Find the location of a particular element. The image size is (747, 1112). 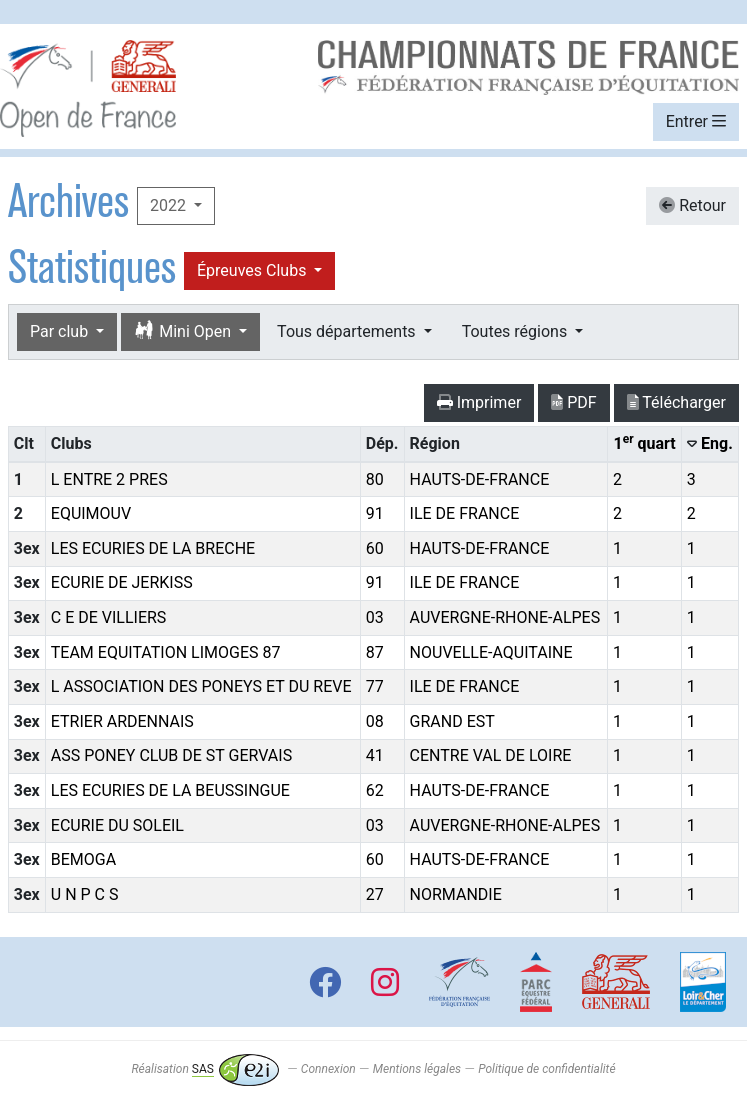

ASS PONEY CLUB DE ST GERVAIS is located at coordinates (171, 755).